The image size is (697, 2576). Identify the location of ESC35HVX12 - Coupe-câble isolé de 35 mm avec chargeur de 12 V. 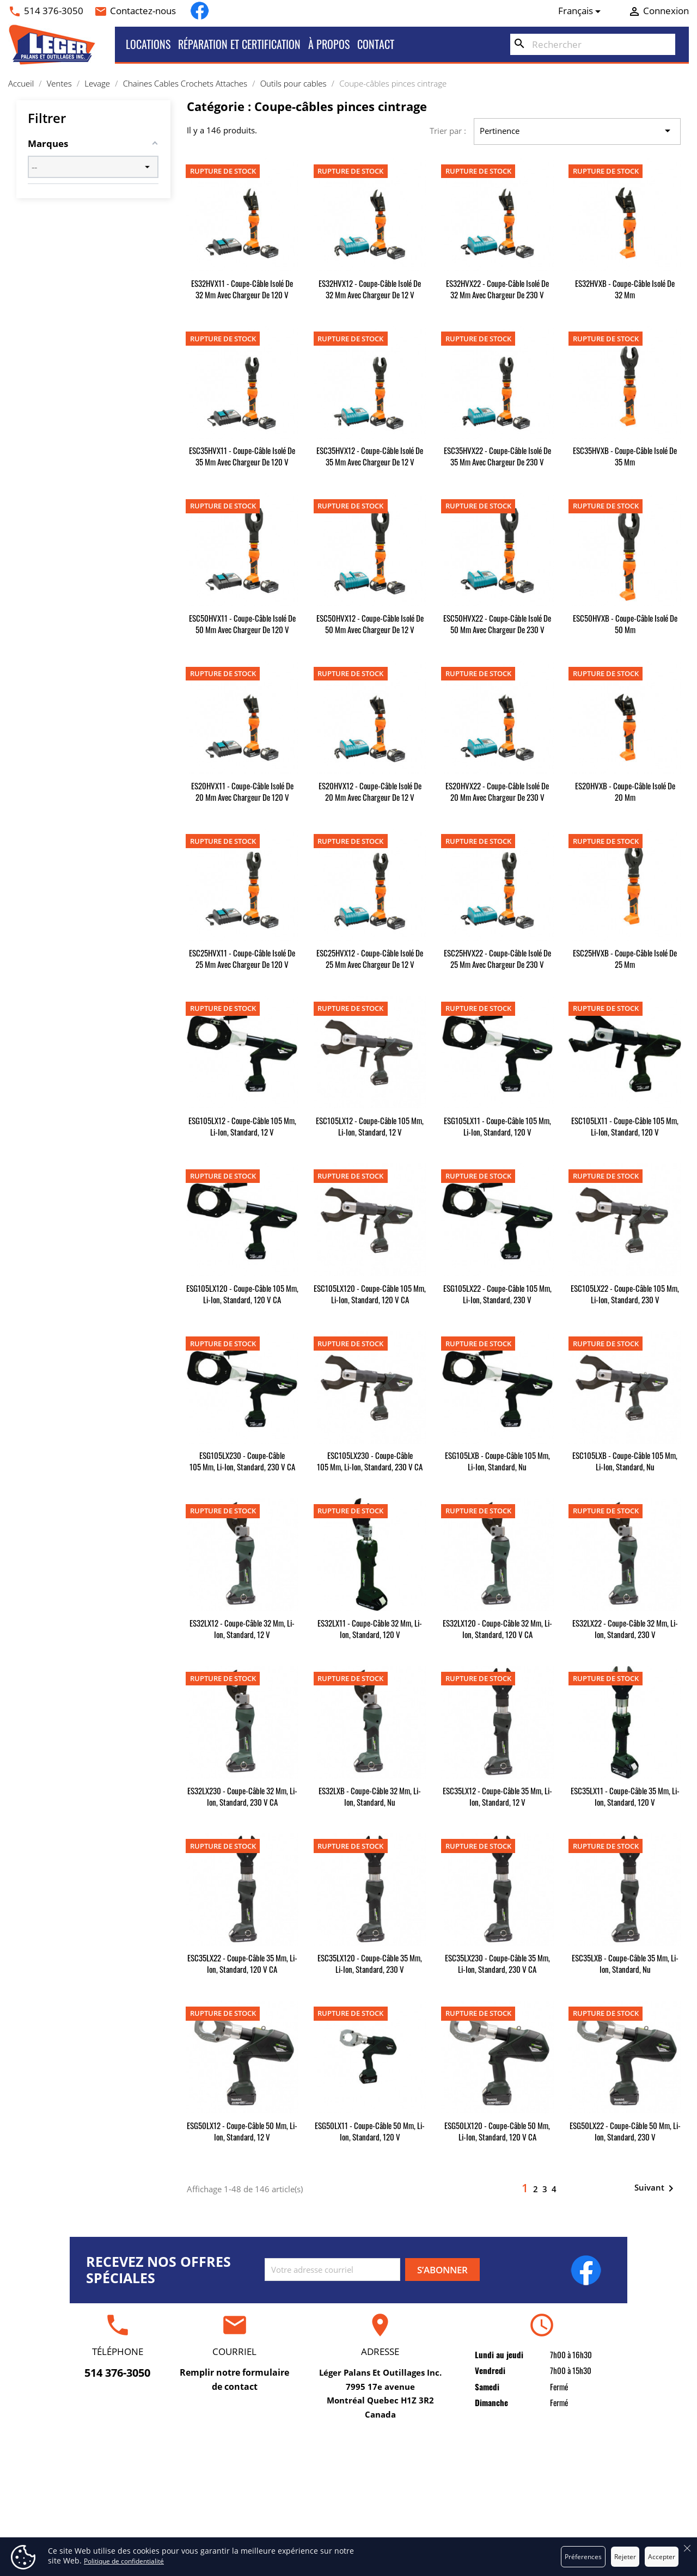
(369, 456).